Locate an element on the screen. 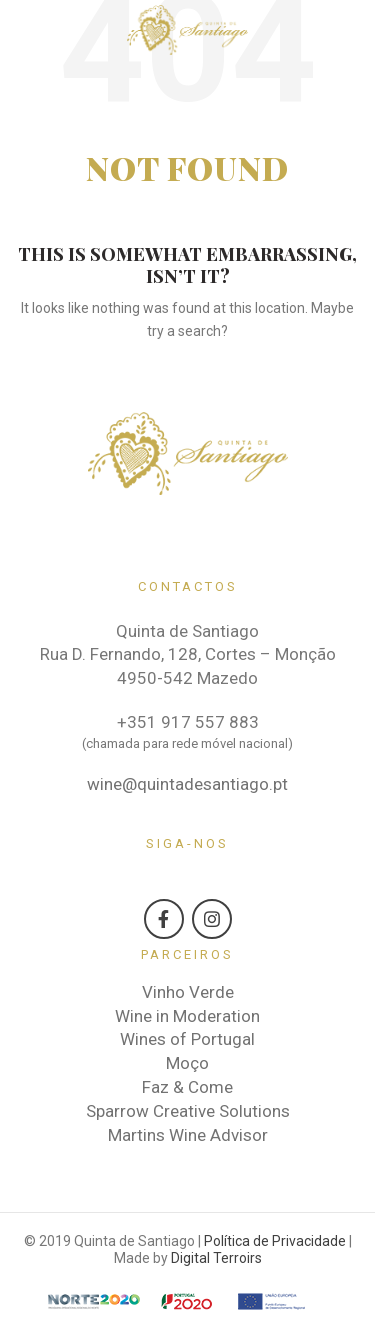  Wine in Moderation is located at coordinates (187, 1016).